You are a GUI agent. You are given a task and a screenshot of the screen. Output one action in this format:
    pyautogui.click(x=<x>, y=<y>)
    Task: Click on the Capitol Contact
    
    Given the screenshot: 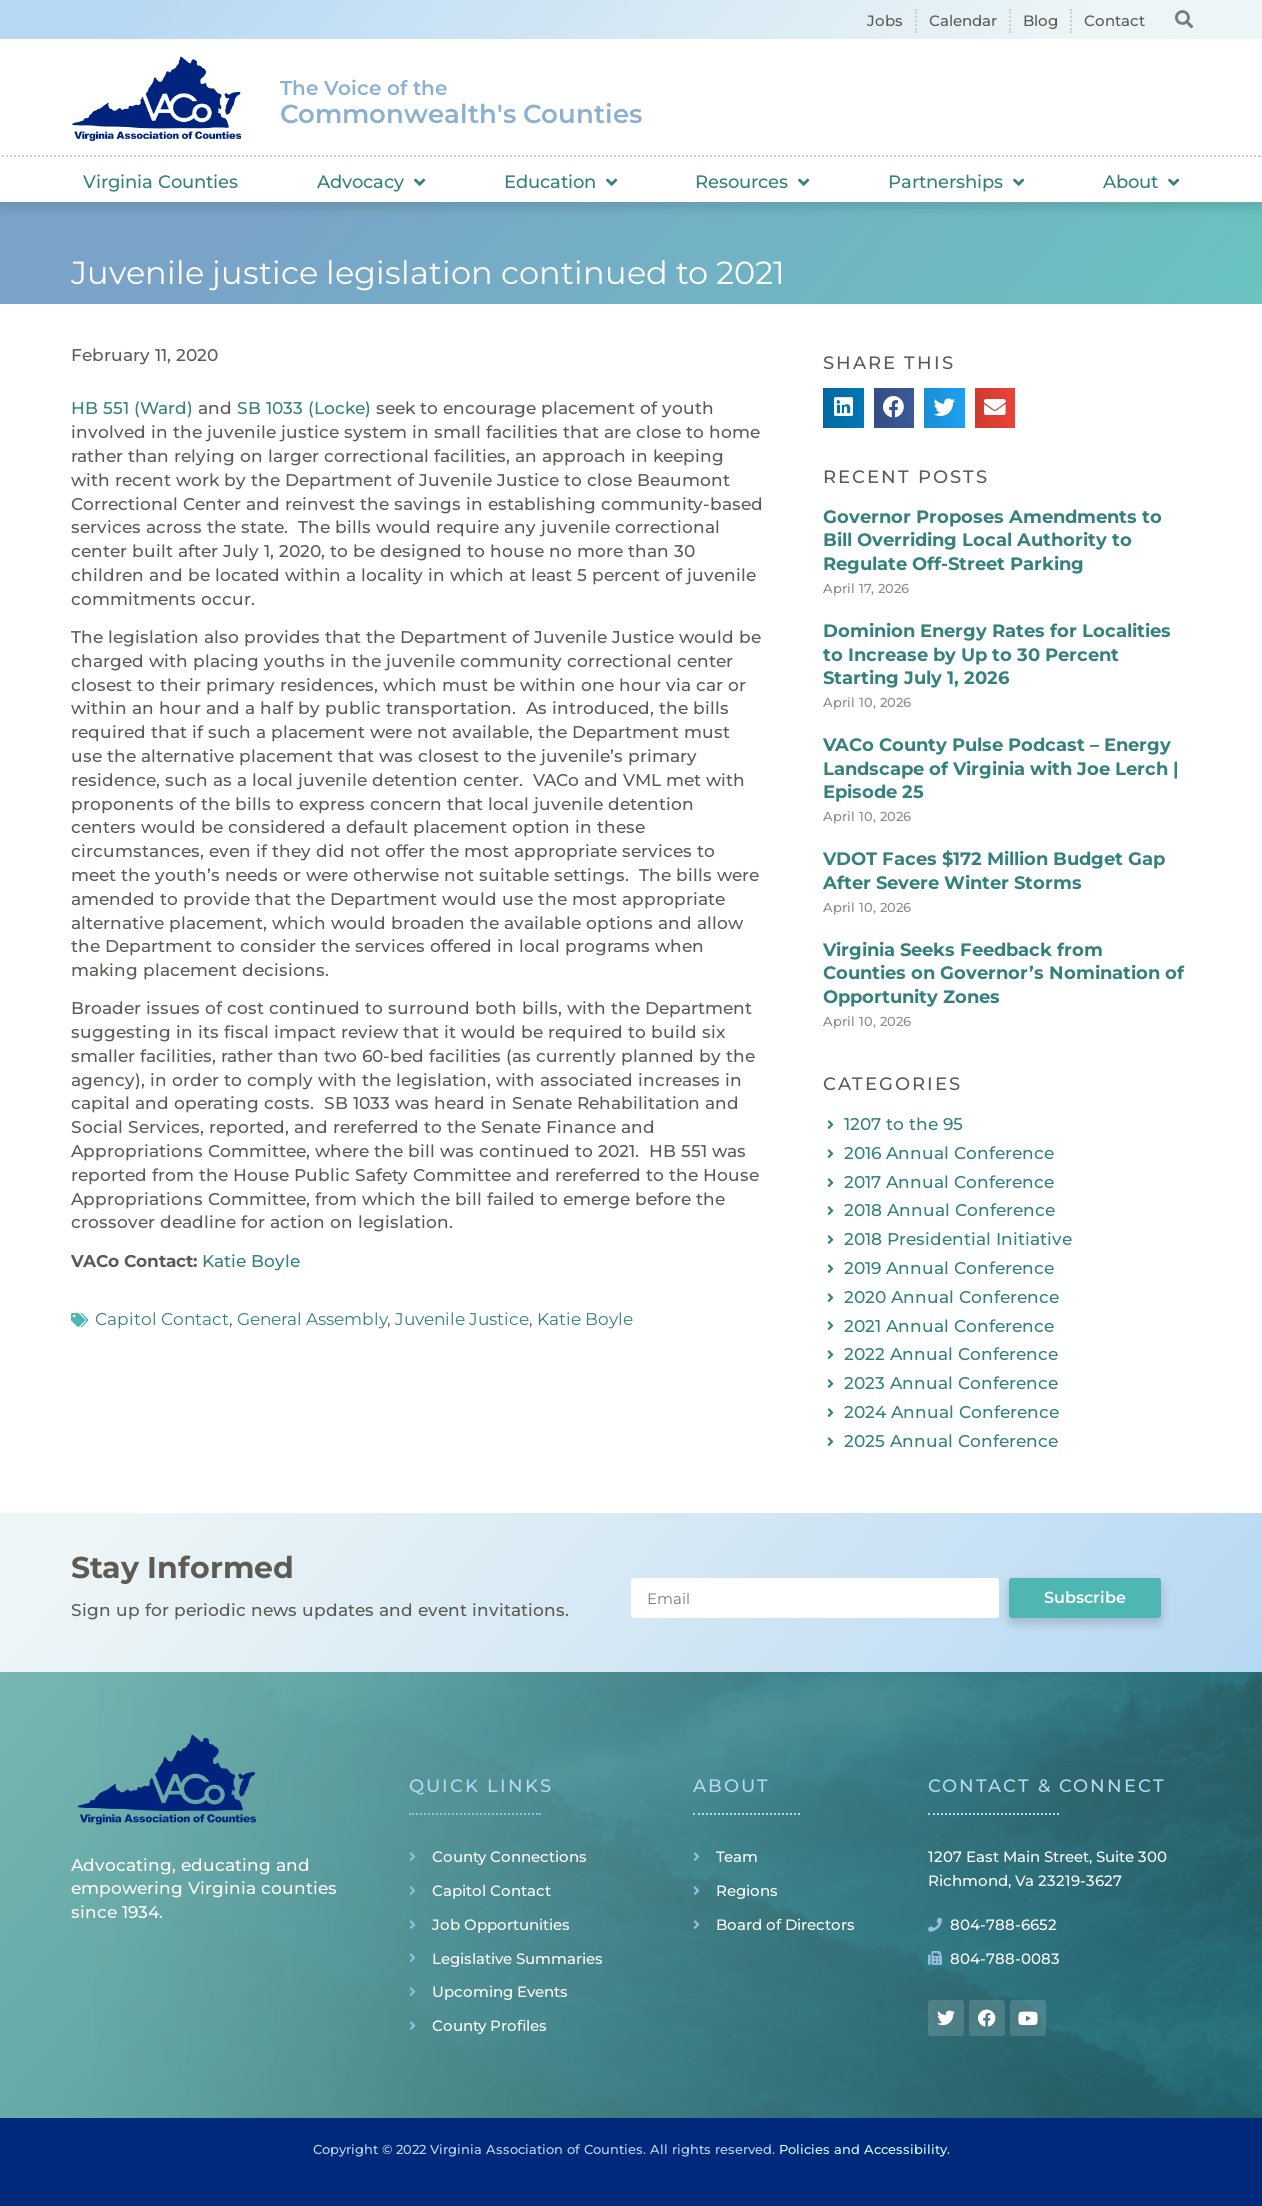 What is the action you would take?
    pyautogui.click(x=162, y=1319)
    